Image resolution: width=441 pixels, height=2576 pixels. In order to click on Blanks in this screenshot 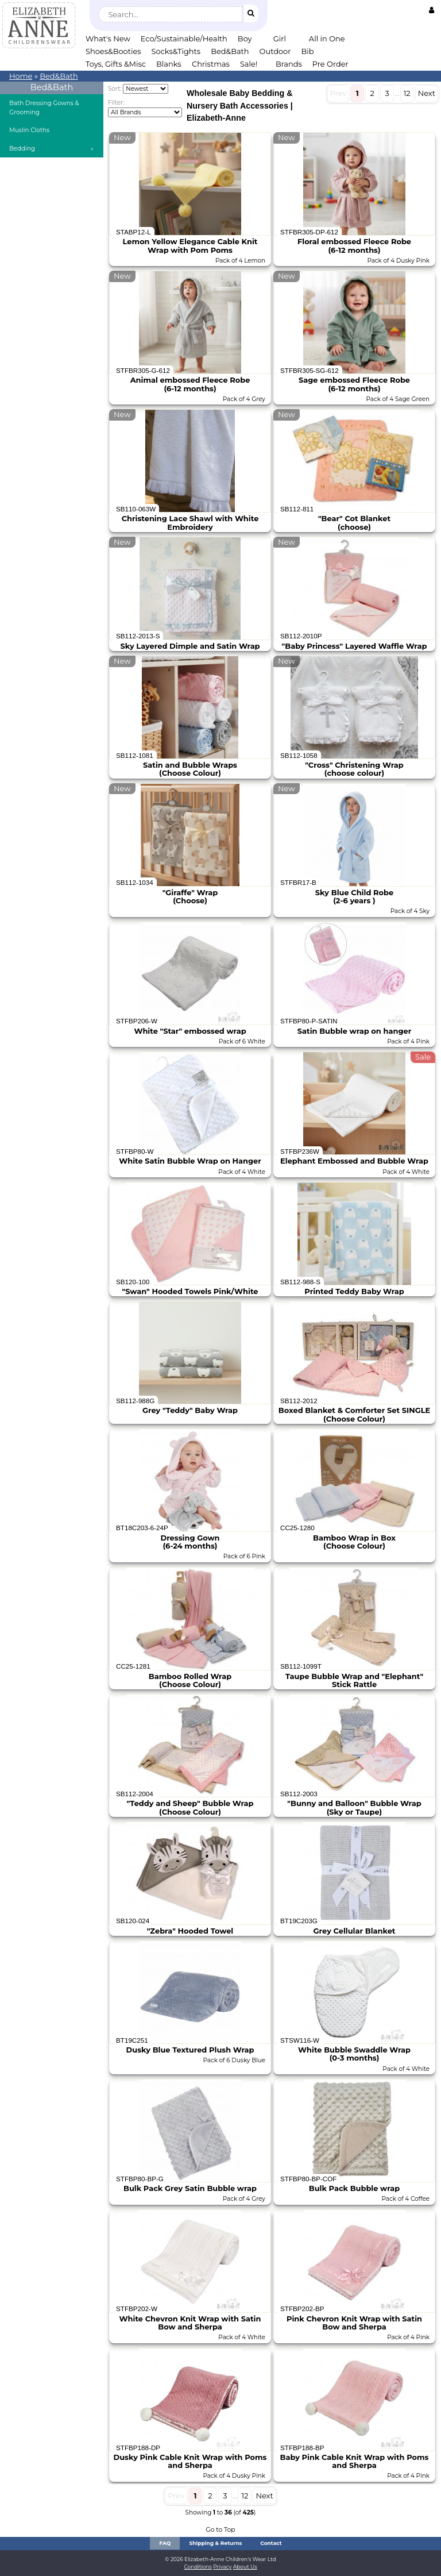, I will do `click(168, 63)`.